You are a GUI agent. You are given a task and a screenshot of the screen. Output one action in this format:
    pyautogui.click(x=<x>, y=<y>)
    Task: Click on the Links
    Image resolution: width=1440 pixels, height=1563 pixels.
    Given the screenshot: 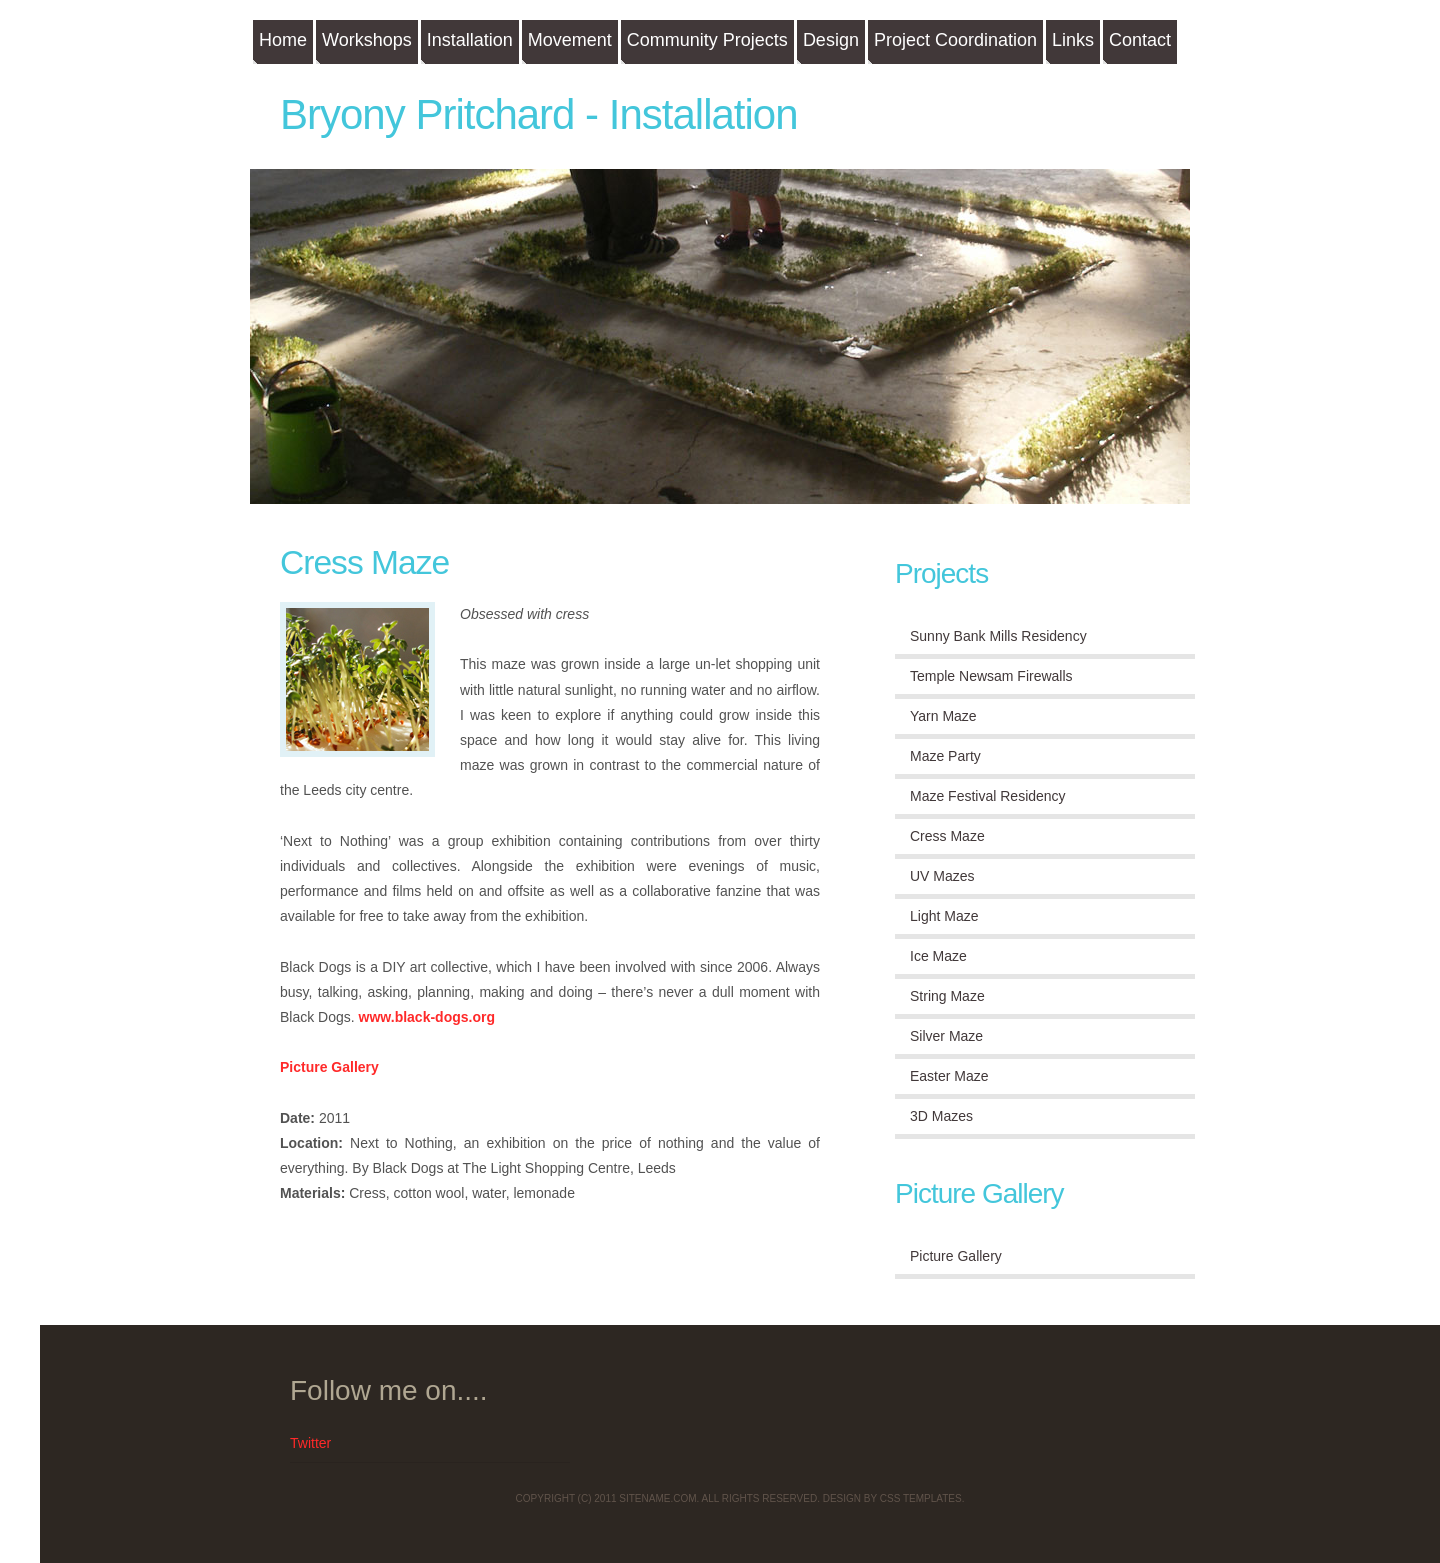 What is the action you would take?
    pyautogui.click(x=1073, y=40)
    